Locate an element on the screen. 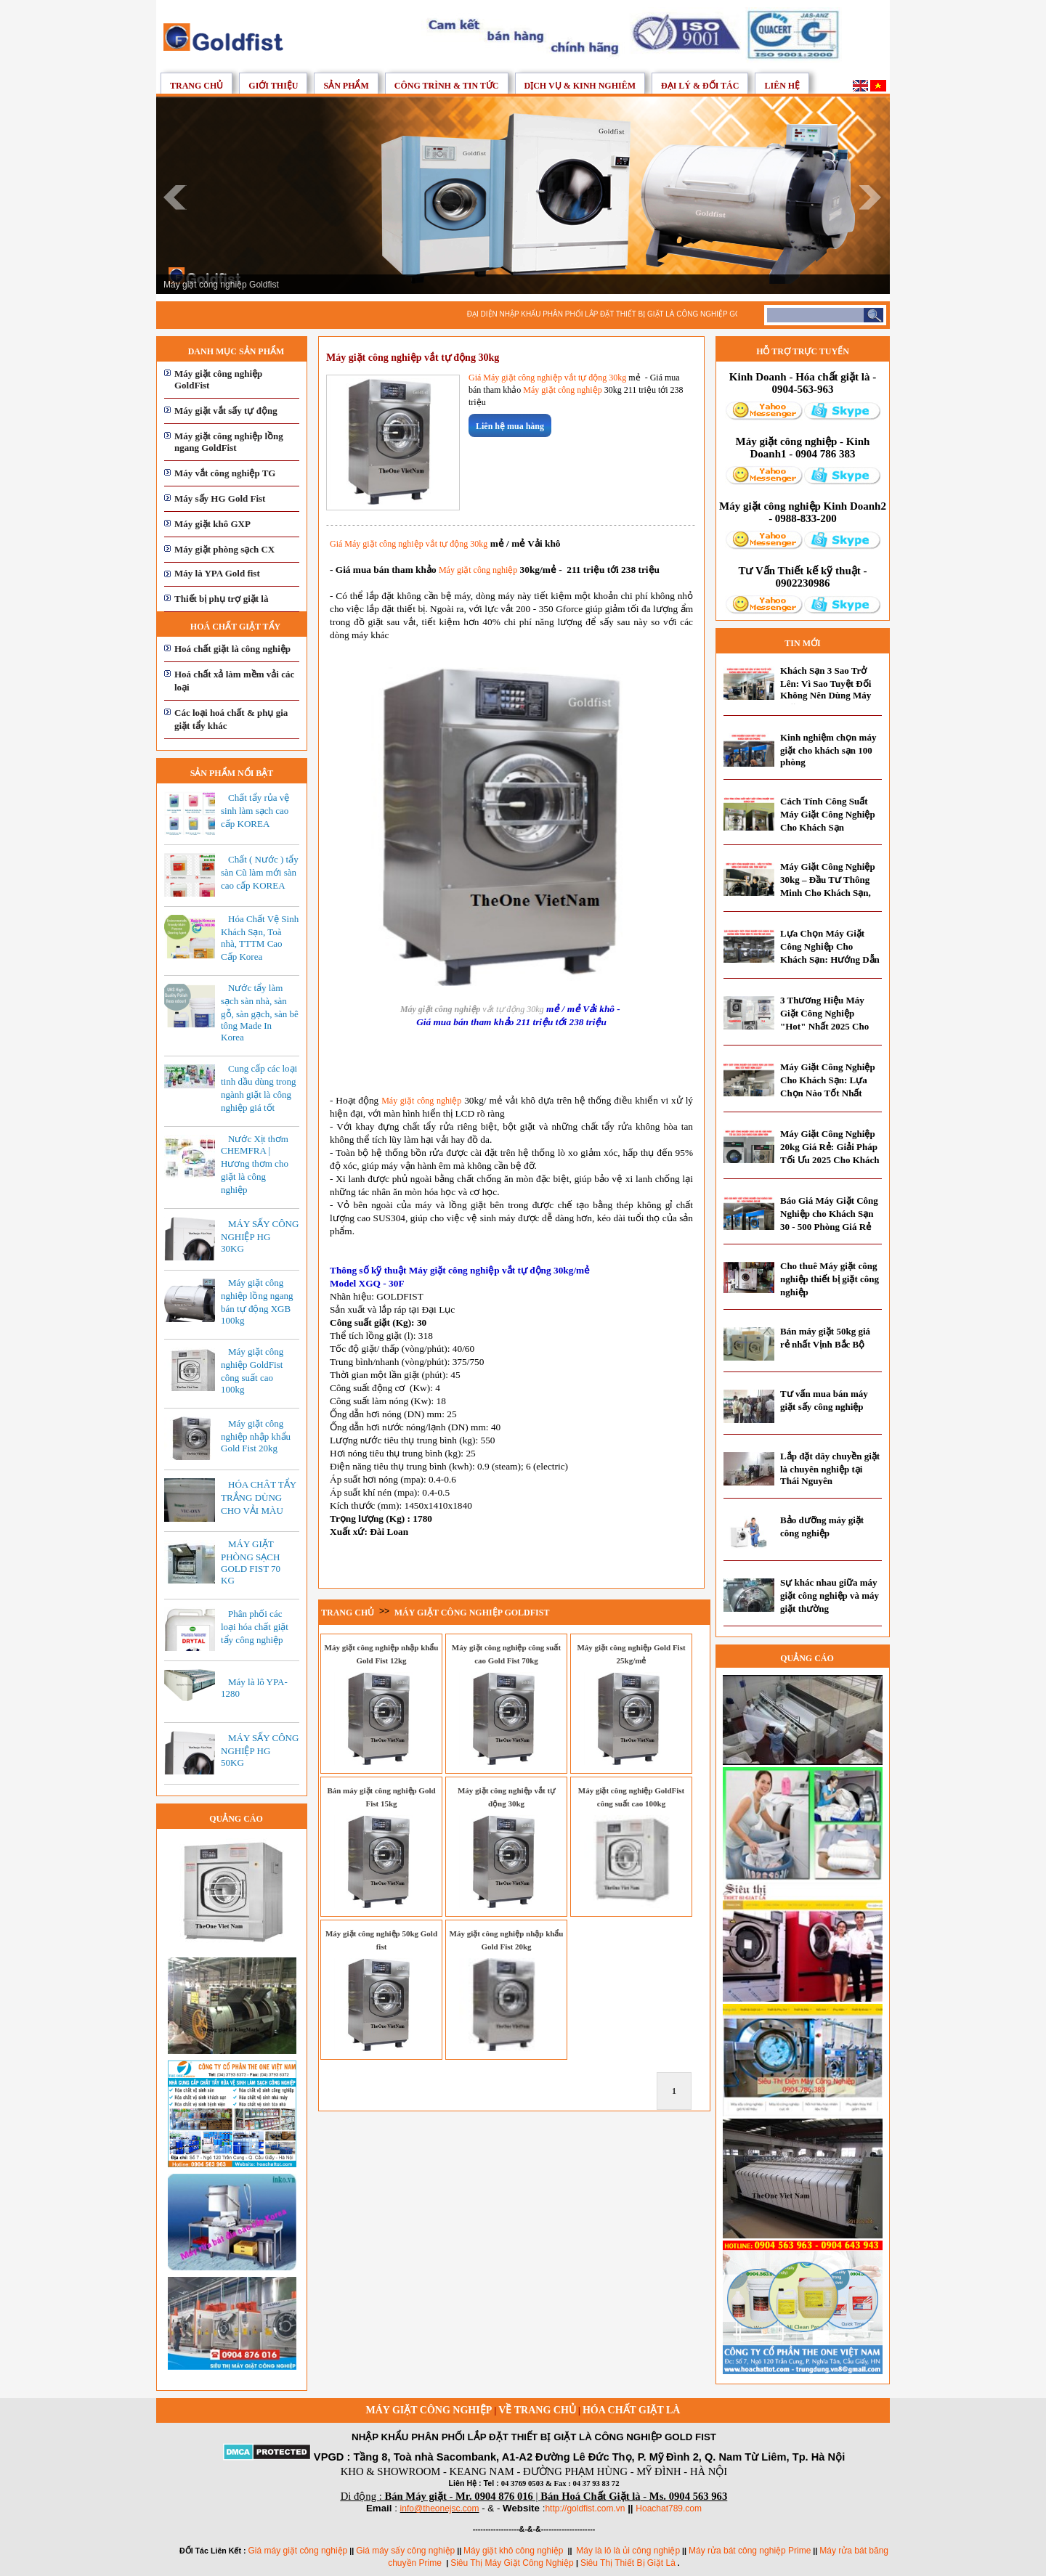 This screenshot has height=2576, width=1046. Máy giặt khô công nghiệp is located at coordinates (513, 2551).